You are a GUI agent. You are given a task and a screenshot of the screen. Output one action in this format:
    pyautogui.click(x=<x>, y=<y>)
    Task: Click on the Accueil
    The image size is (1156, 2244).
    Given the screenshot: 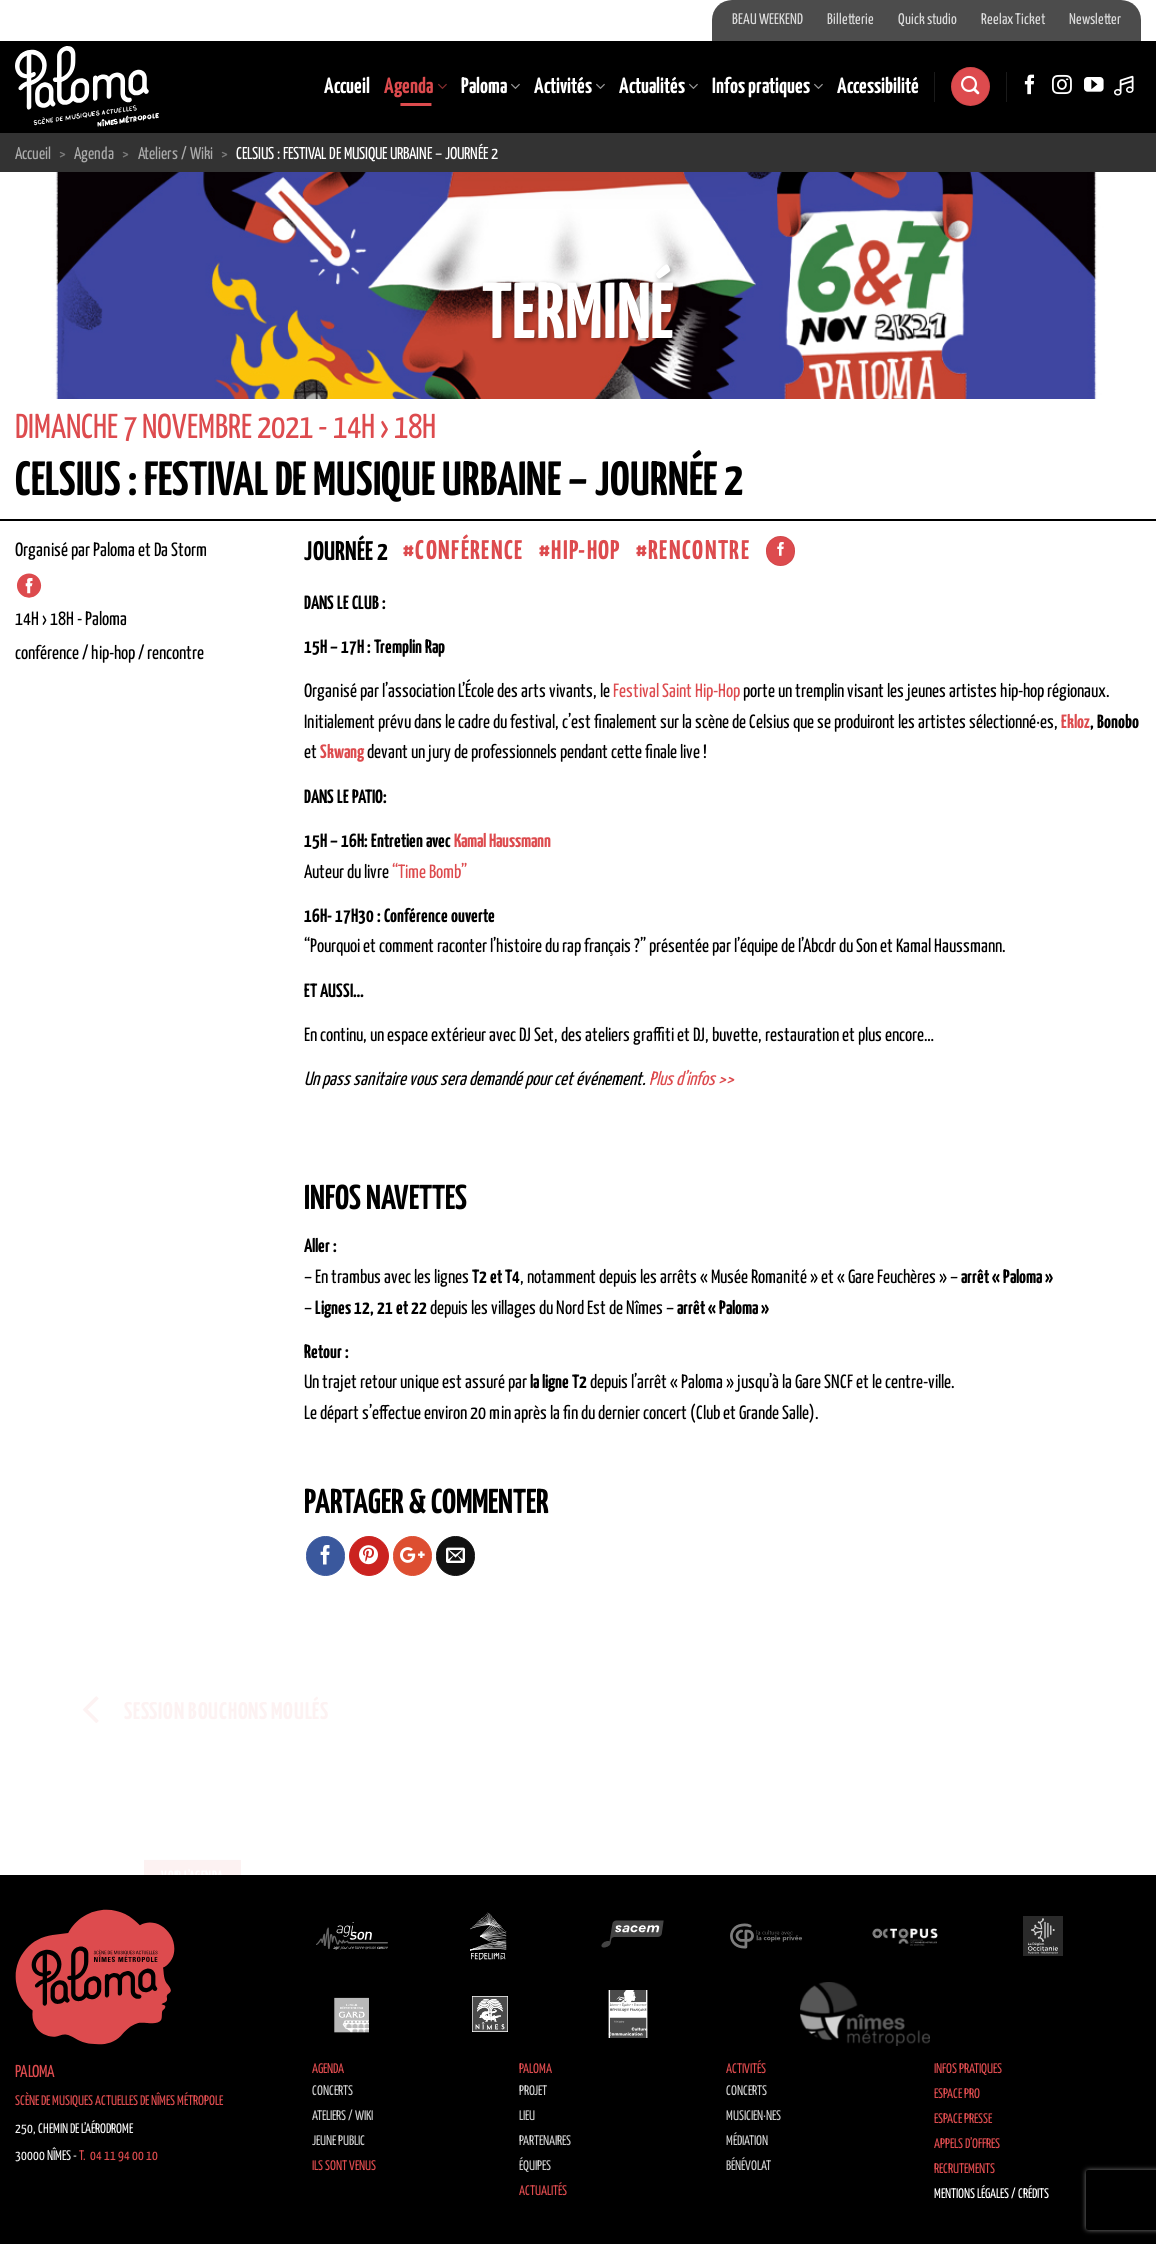 What is the action you would take?
    pyautogui.click(x=347, y=87)
    